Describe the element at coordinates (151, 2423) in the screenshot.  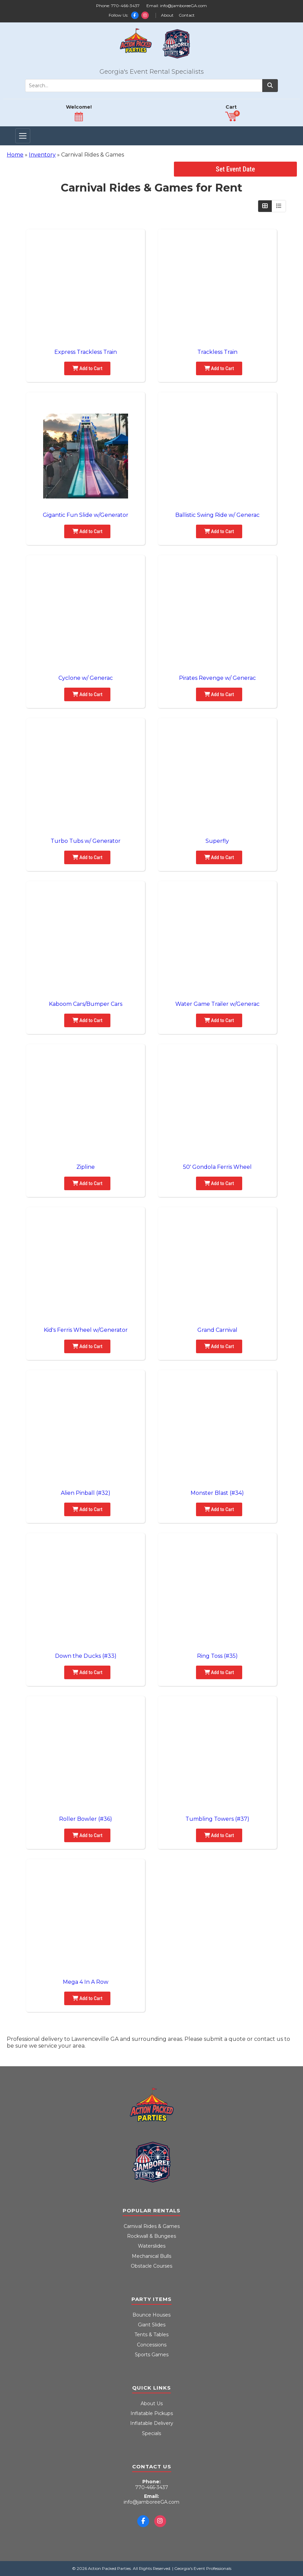
I see `Inflatable Delivery` at that location.